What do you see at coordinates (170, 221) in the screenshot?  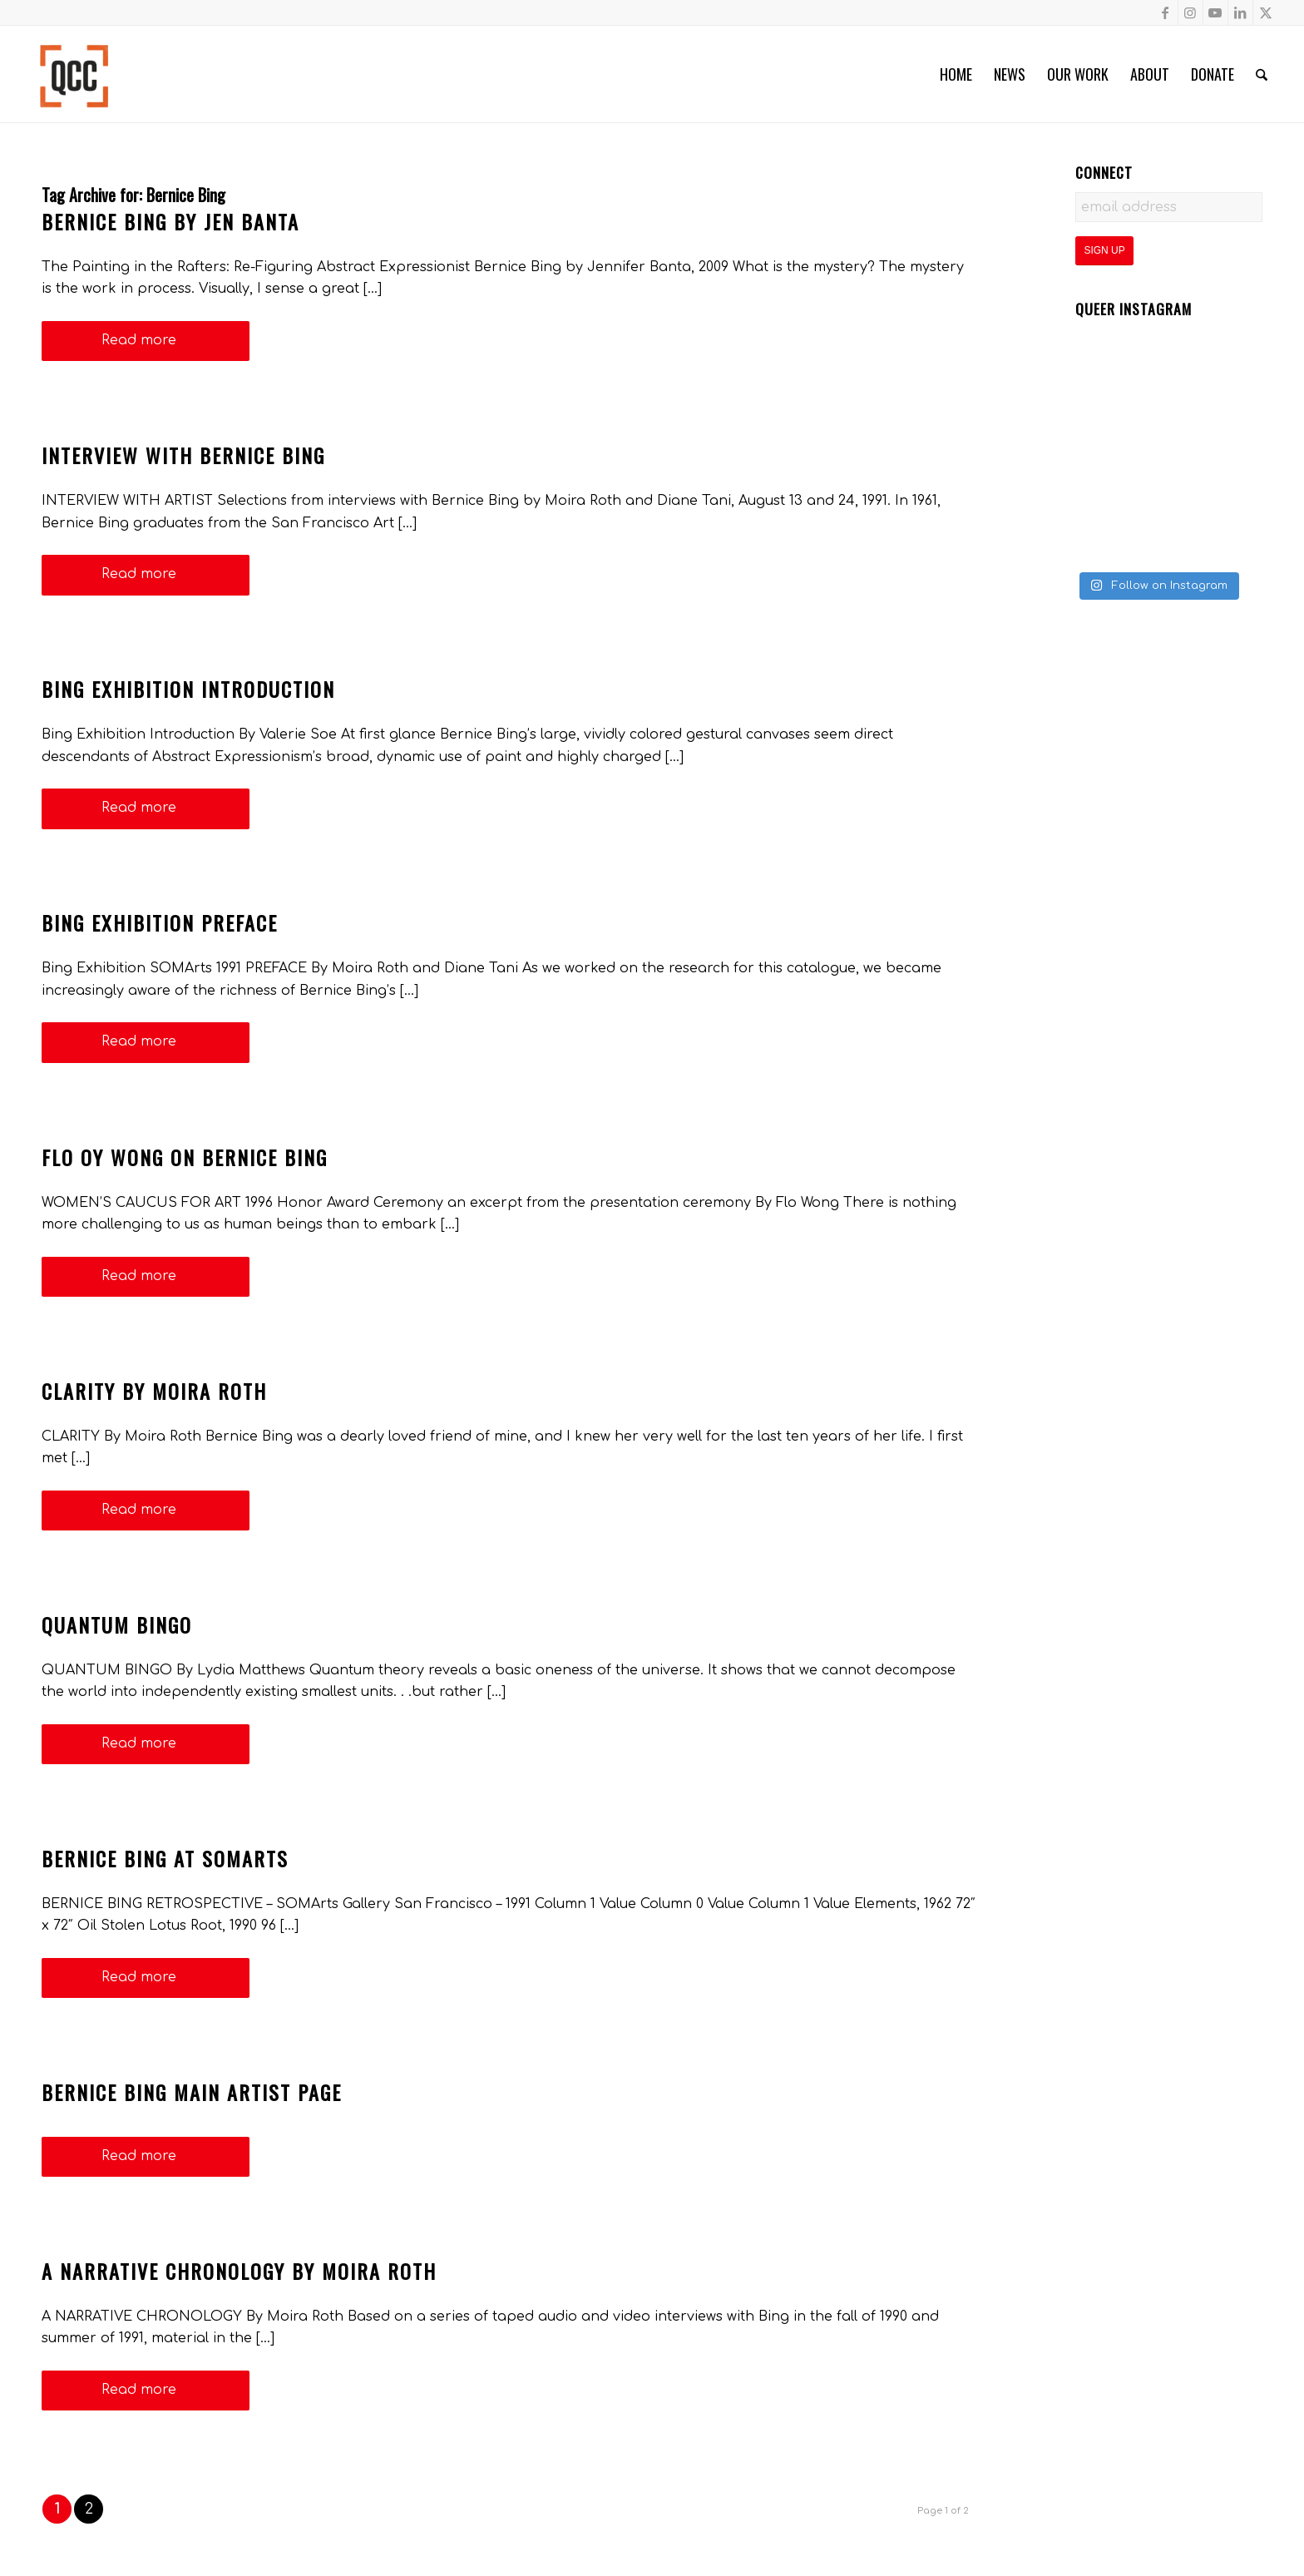 I see `Bernice Bing by Jen Banta` at bounding box center [170, 221].